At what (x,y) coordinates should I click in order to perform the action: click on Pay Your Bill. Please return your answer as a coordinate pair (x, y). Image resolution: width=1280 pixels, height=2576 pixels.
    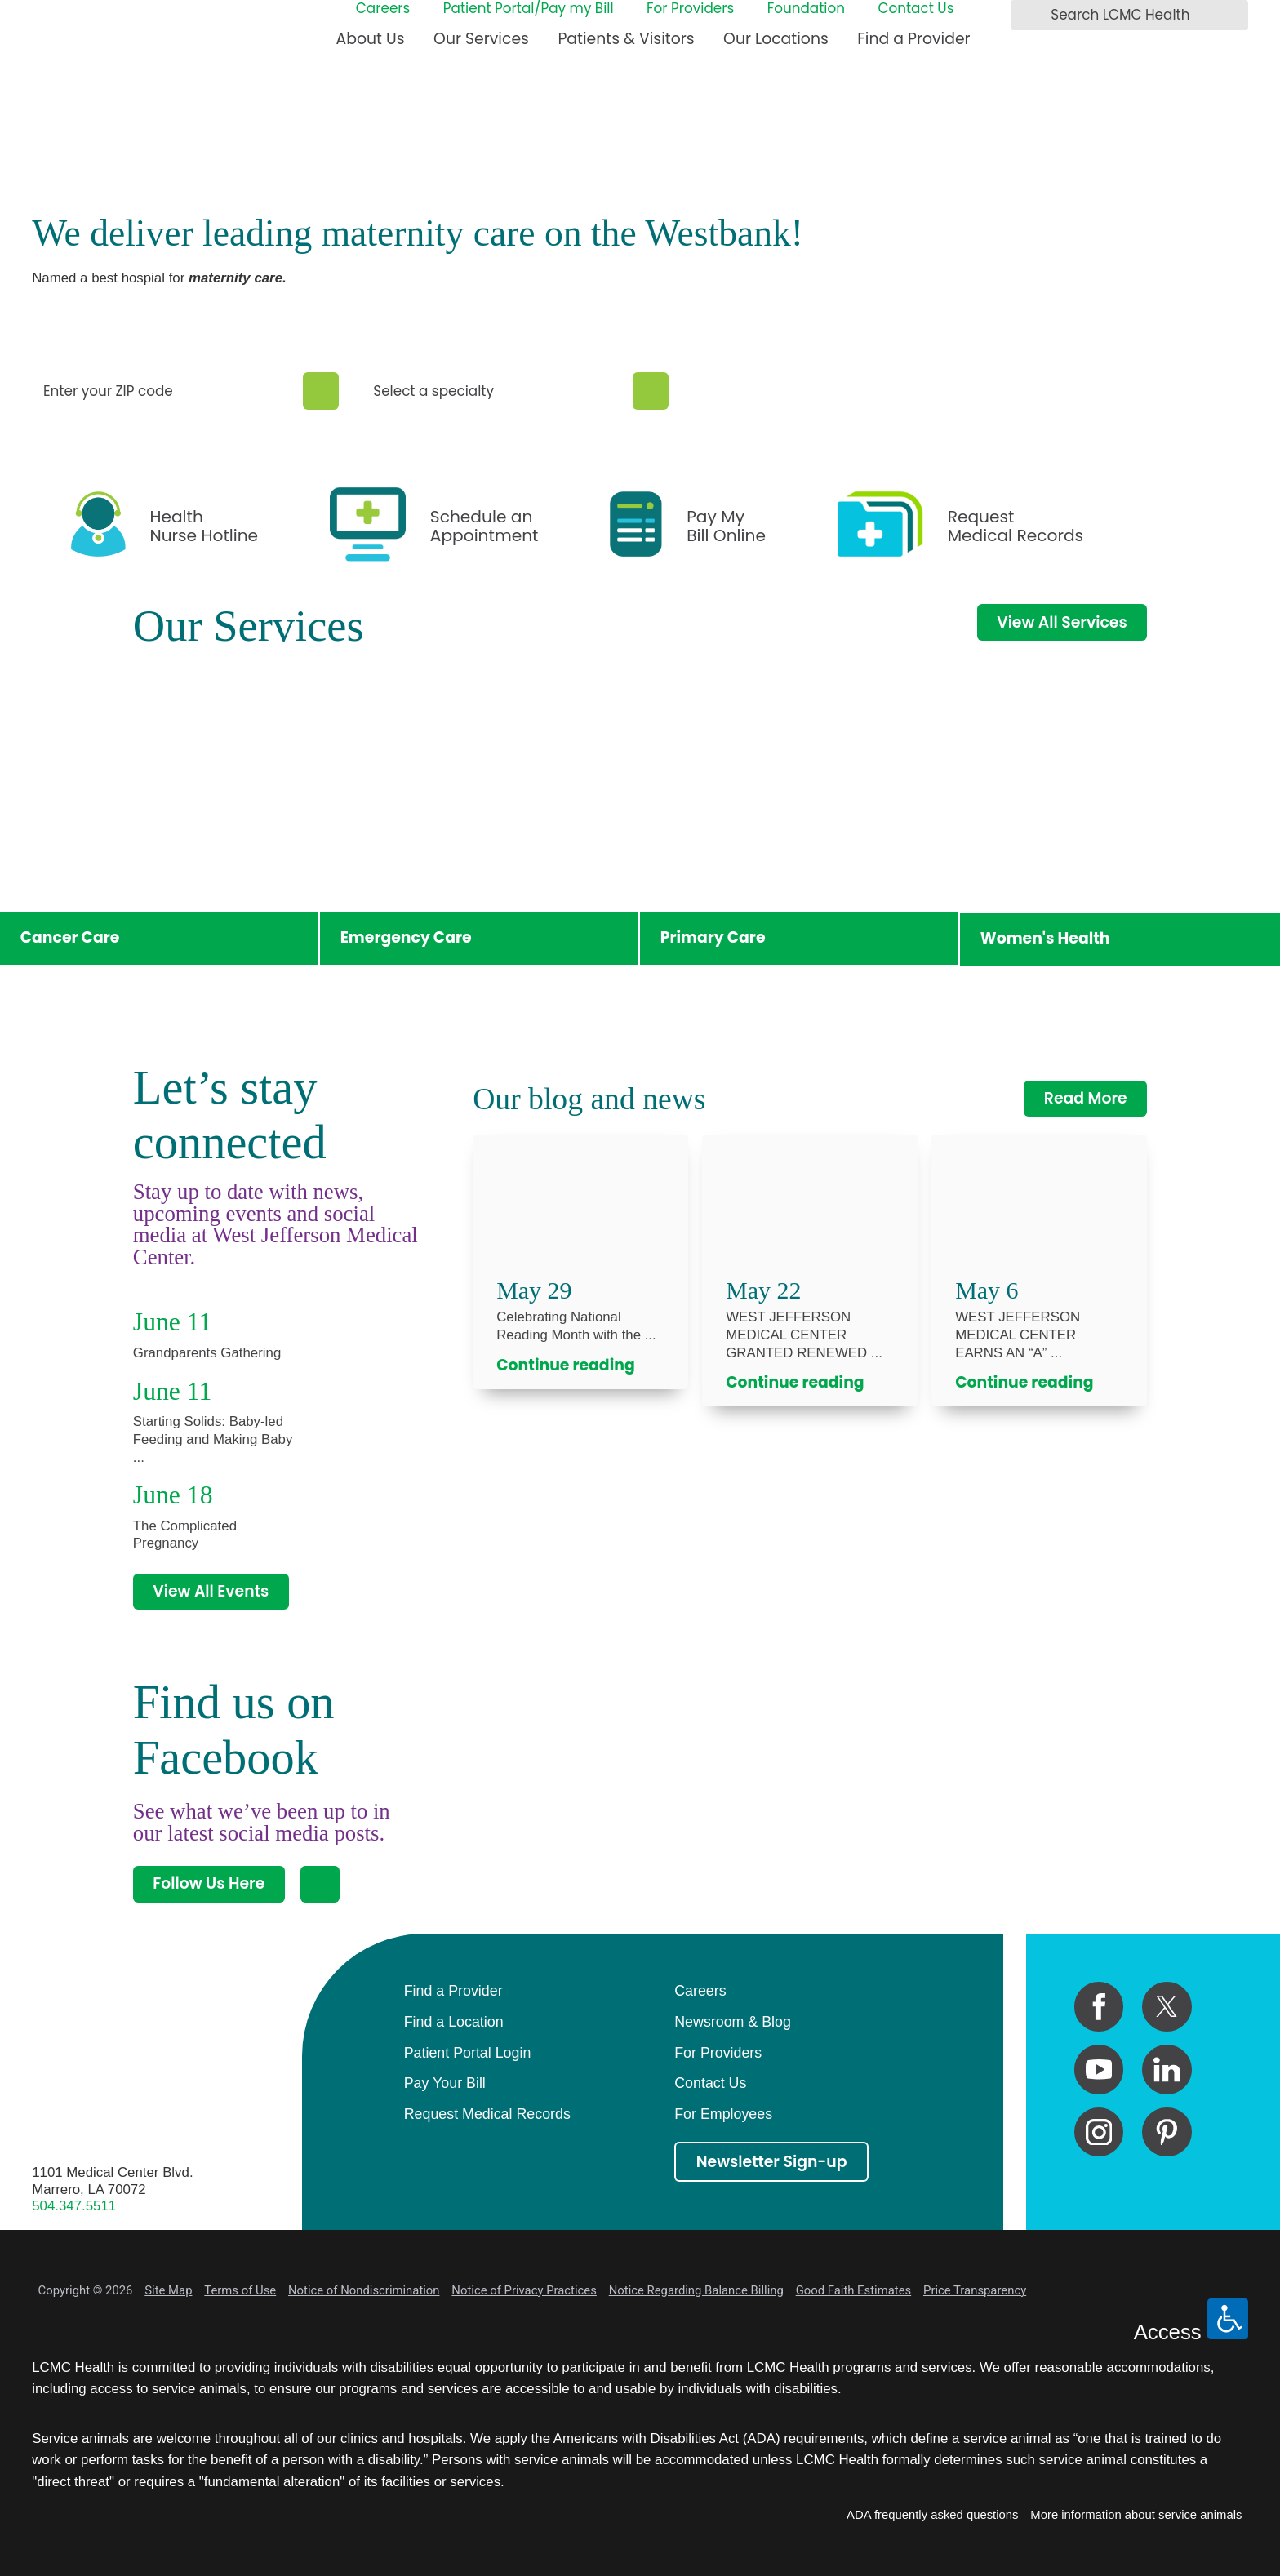
    Looking at the image, I should click on (445, 2083).